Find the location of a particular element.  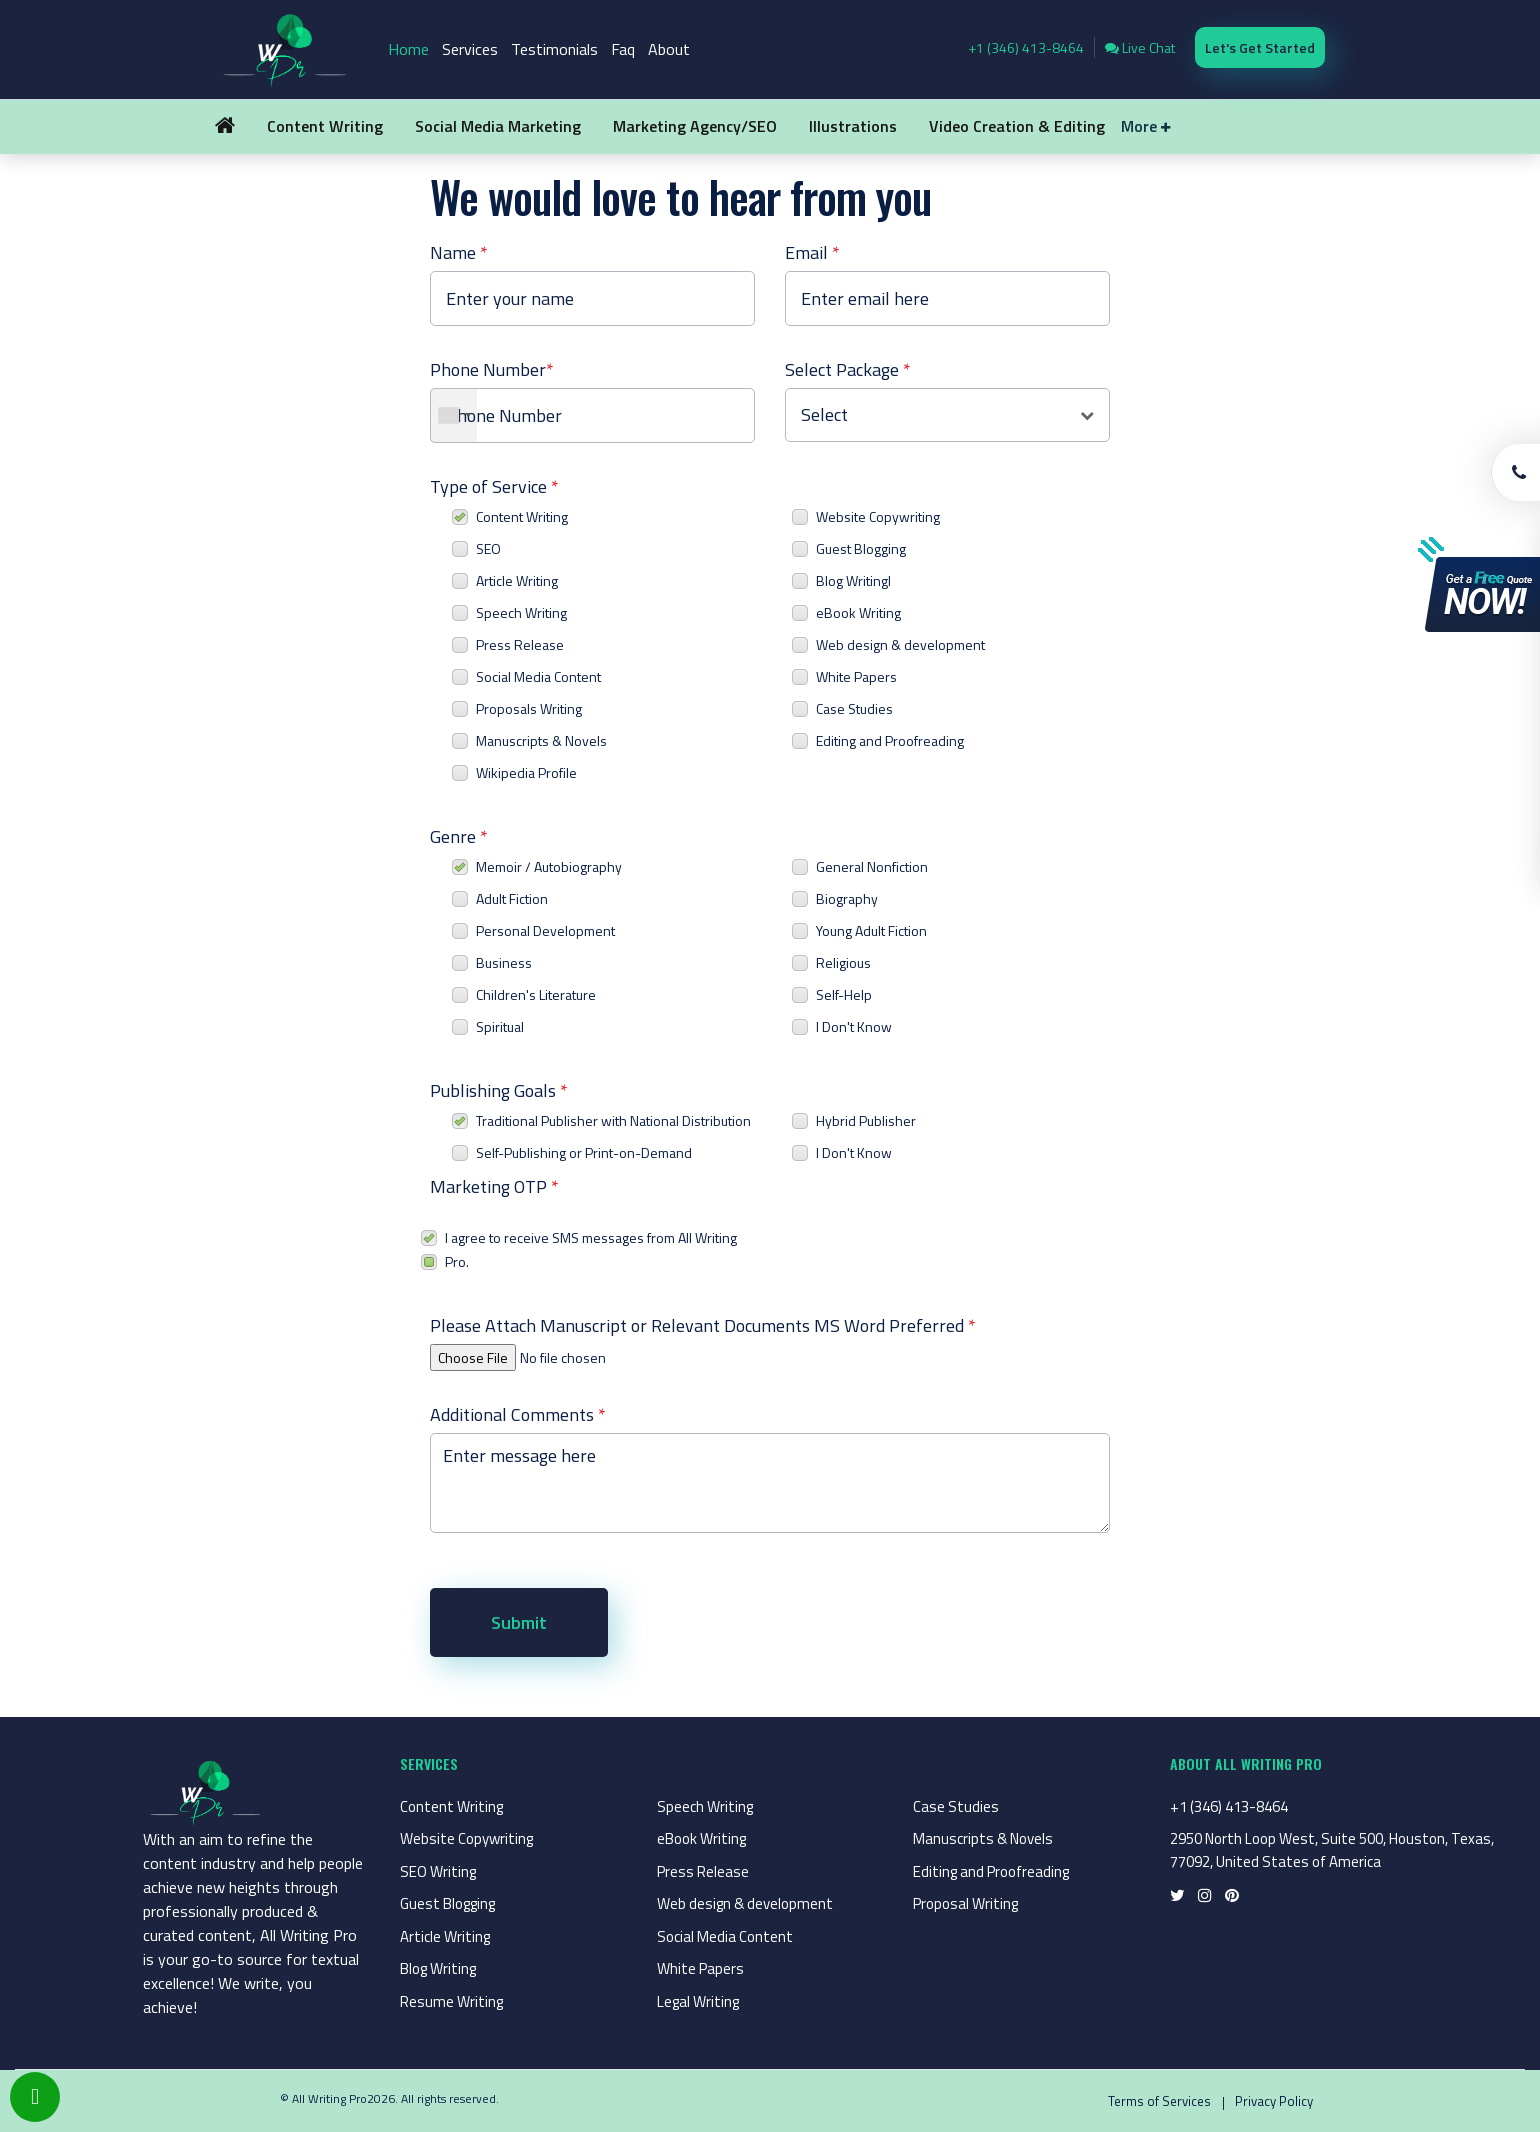

Let's Get Started is located at coordinates (1260, 47).